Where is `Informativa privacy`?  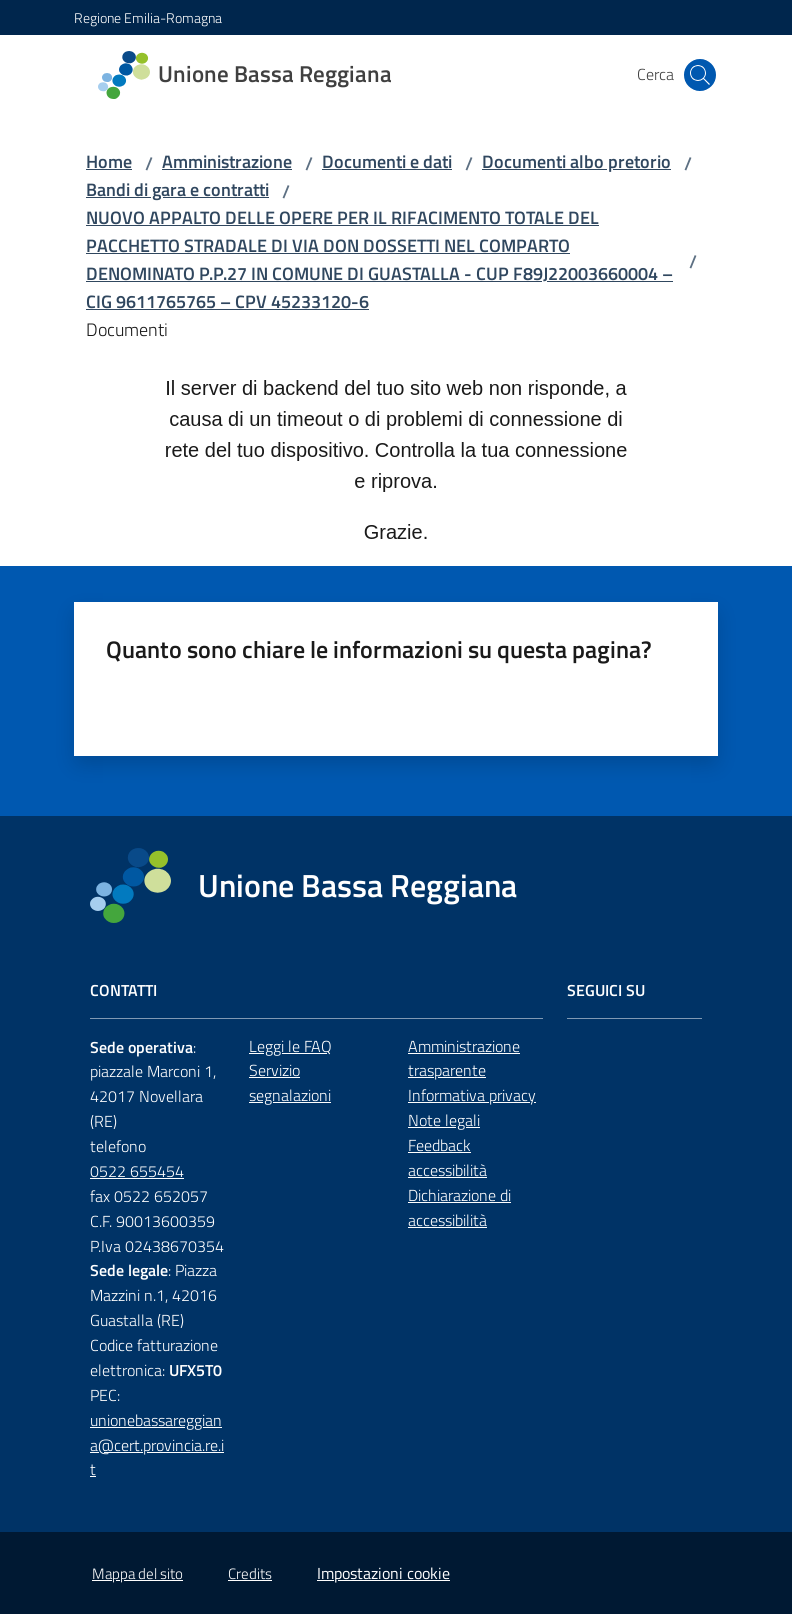 Informativa privacy is located at coordinates (472, 1095).